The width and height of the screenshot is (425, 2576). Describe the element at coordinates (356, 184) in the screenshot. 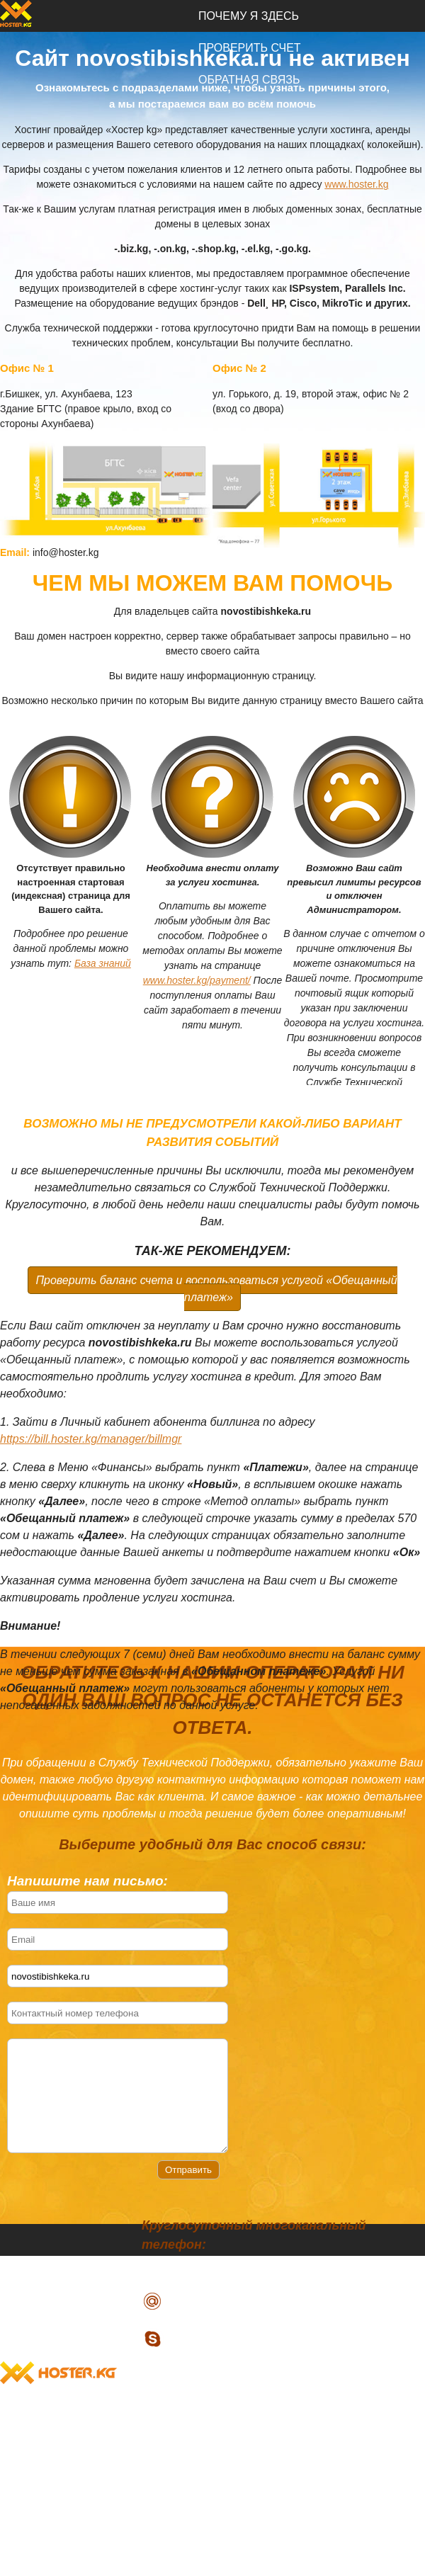

I see `www.hoster.kg` at that location.